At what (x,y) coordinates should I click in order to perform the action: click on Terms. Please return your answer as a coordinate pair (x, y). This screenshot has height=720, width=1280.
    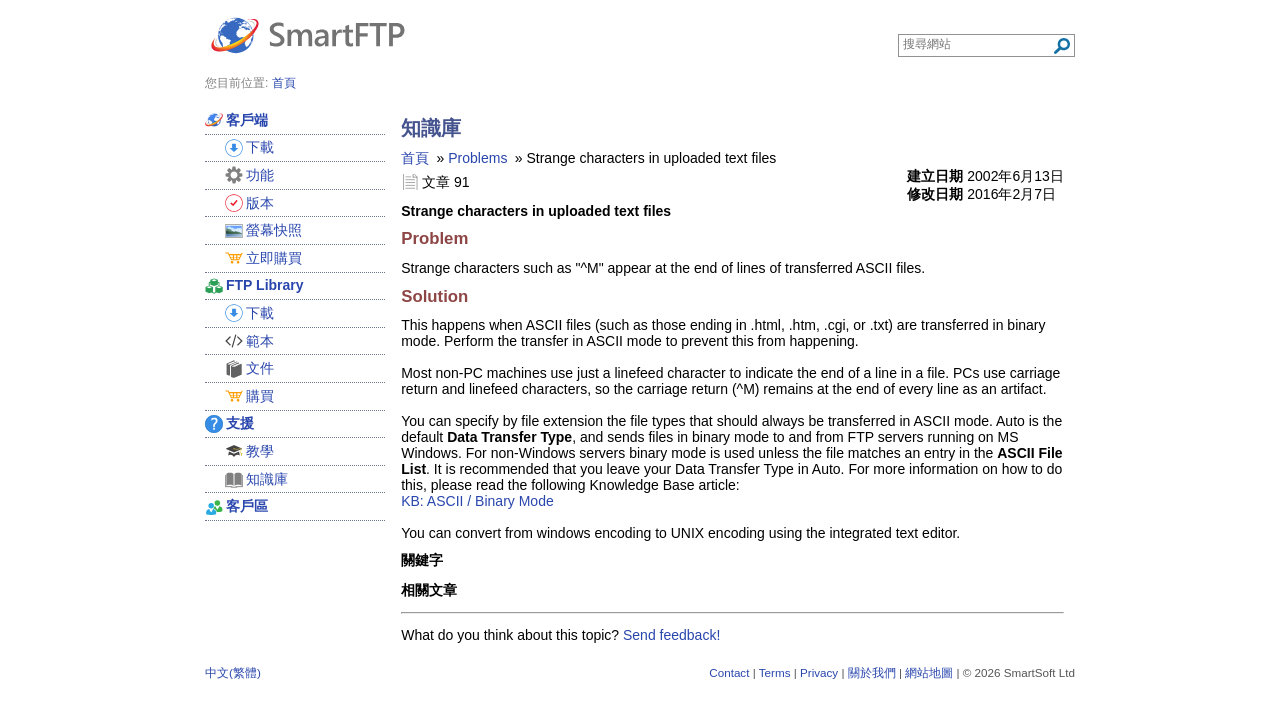
    Looking at the image, I should click on (775, 672).